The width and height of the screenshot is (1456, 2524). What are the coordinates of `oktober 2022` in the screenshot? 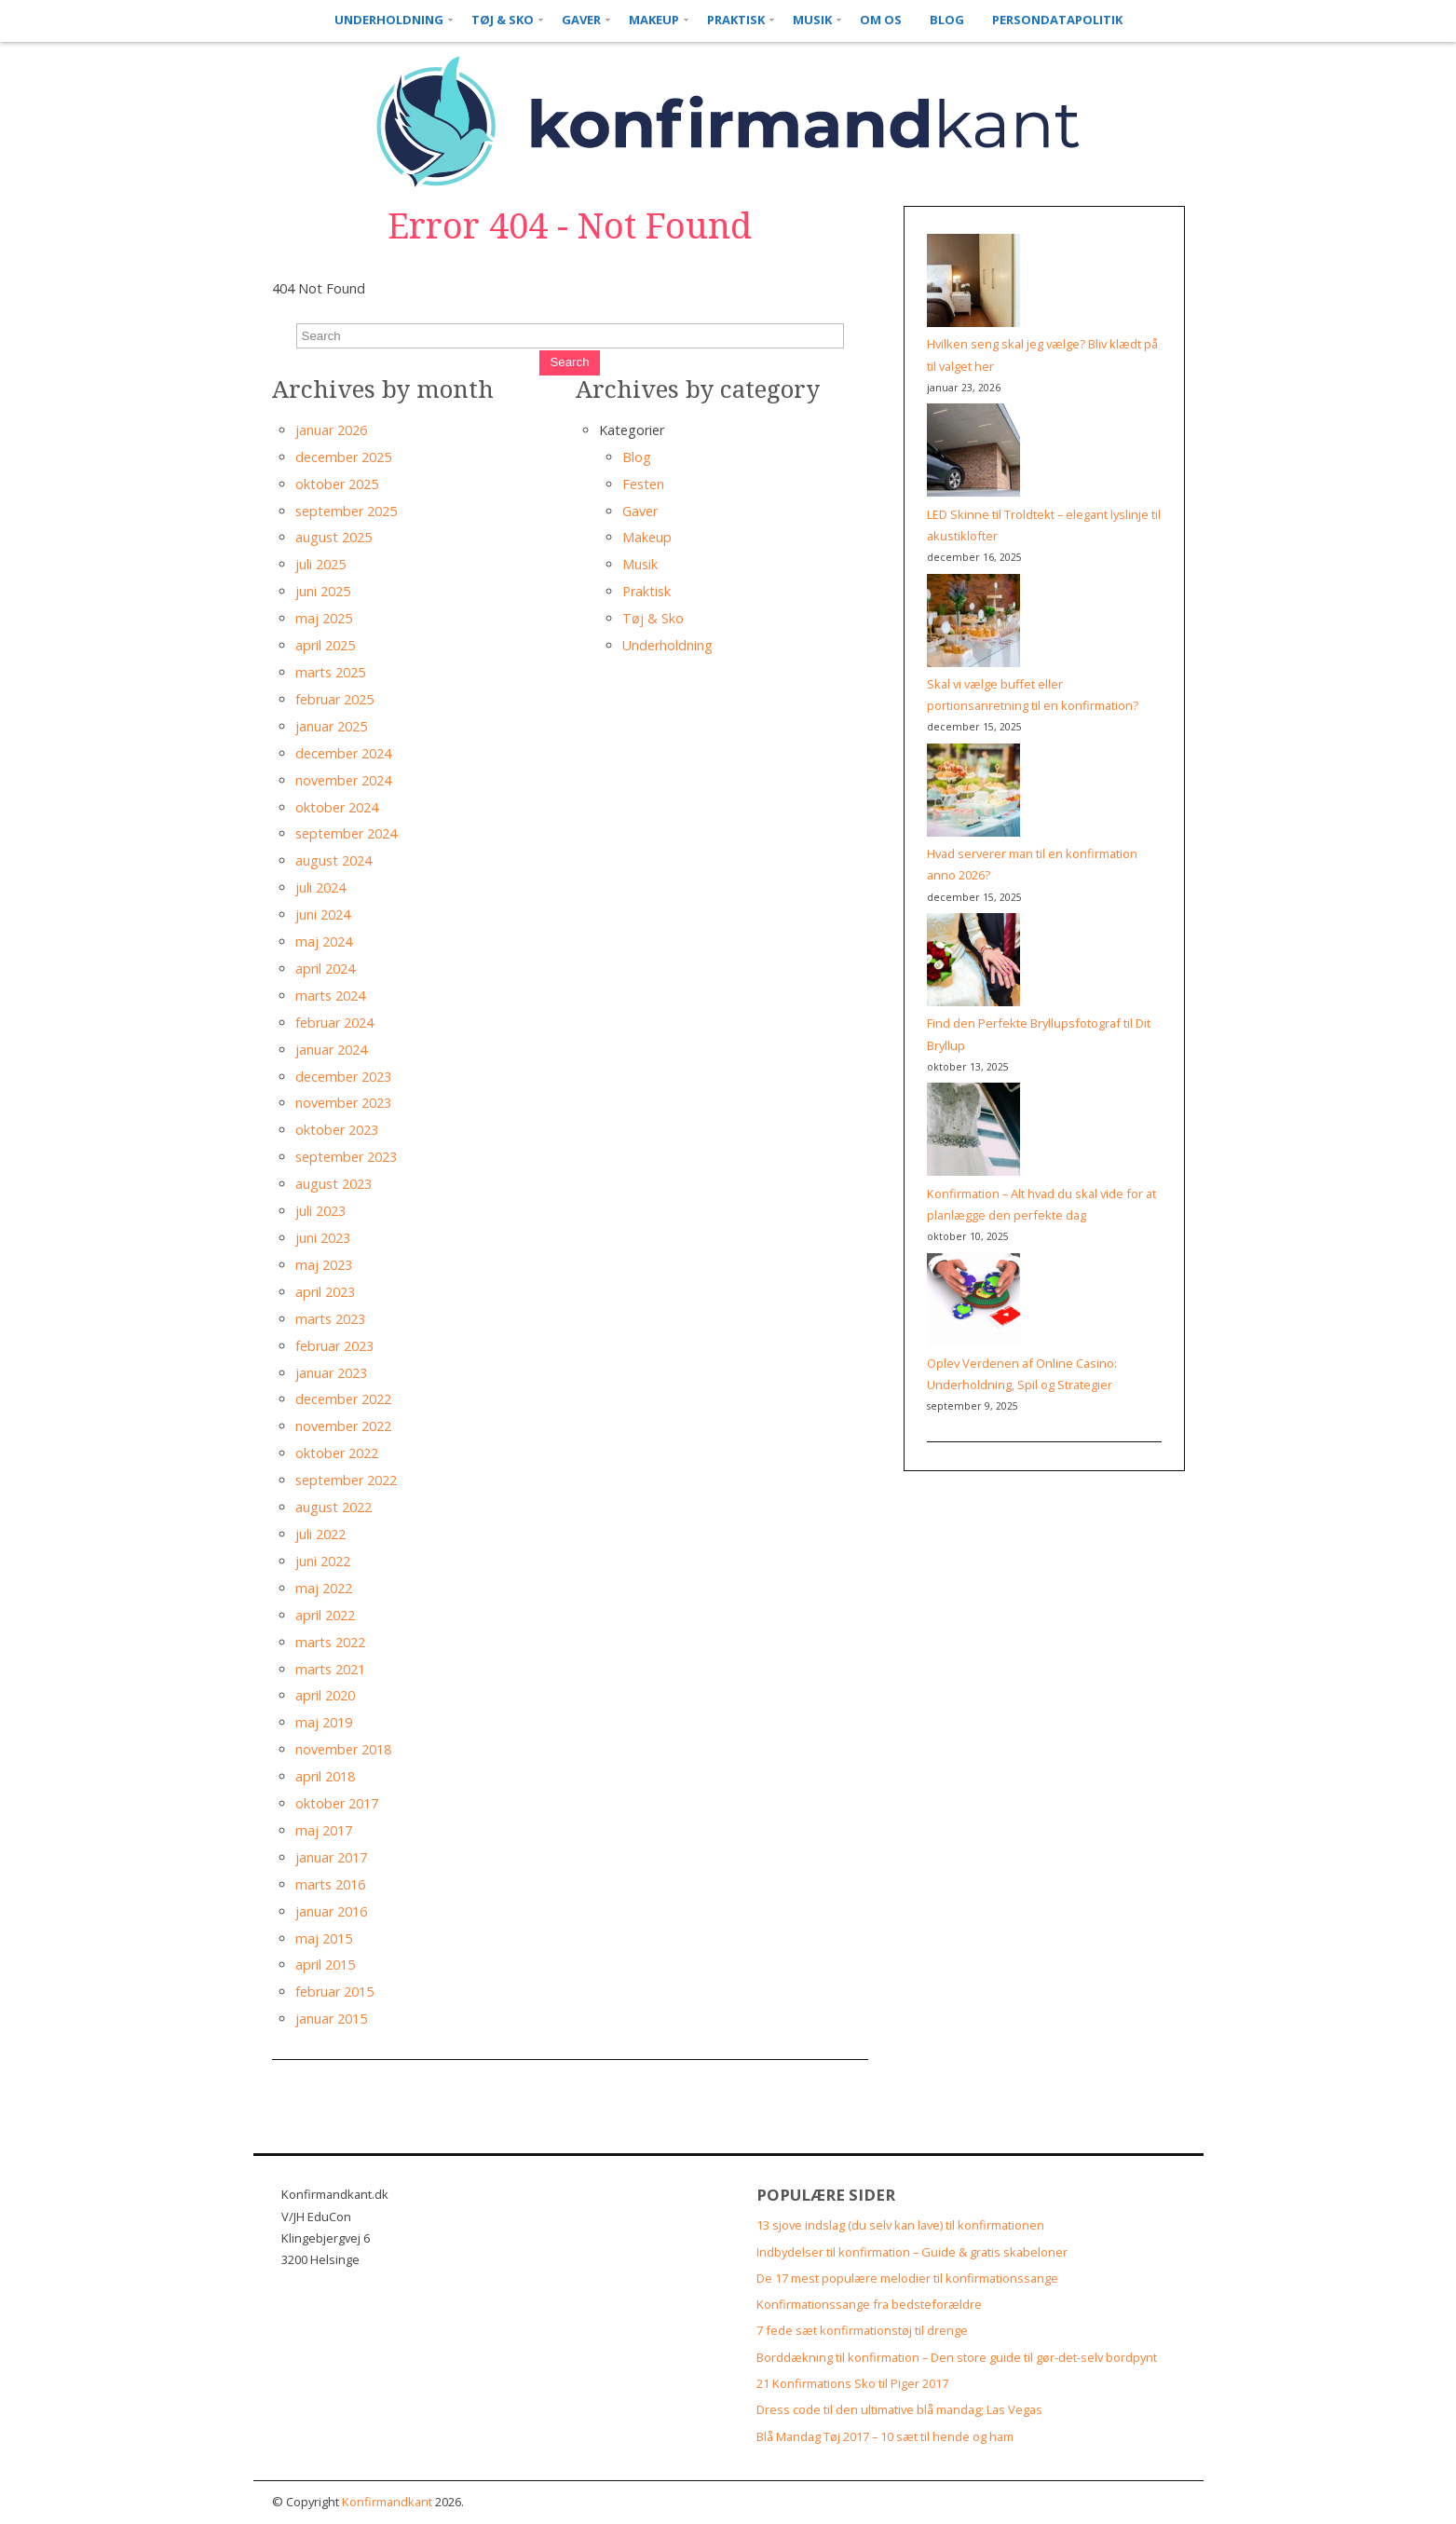 It's located at (336, 1453).